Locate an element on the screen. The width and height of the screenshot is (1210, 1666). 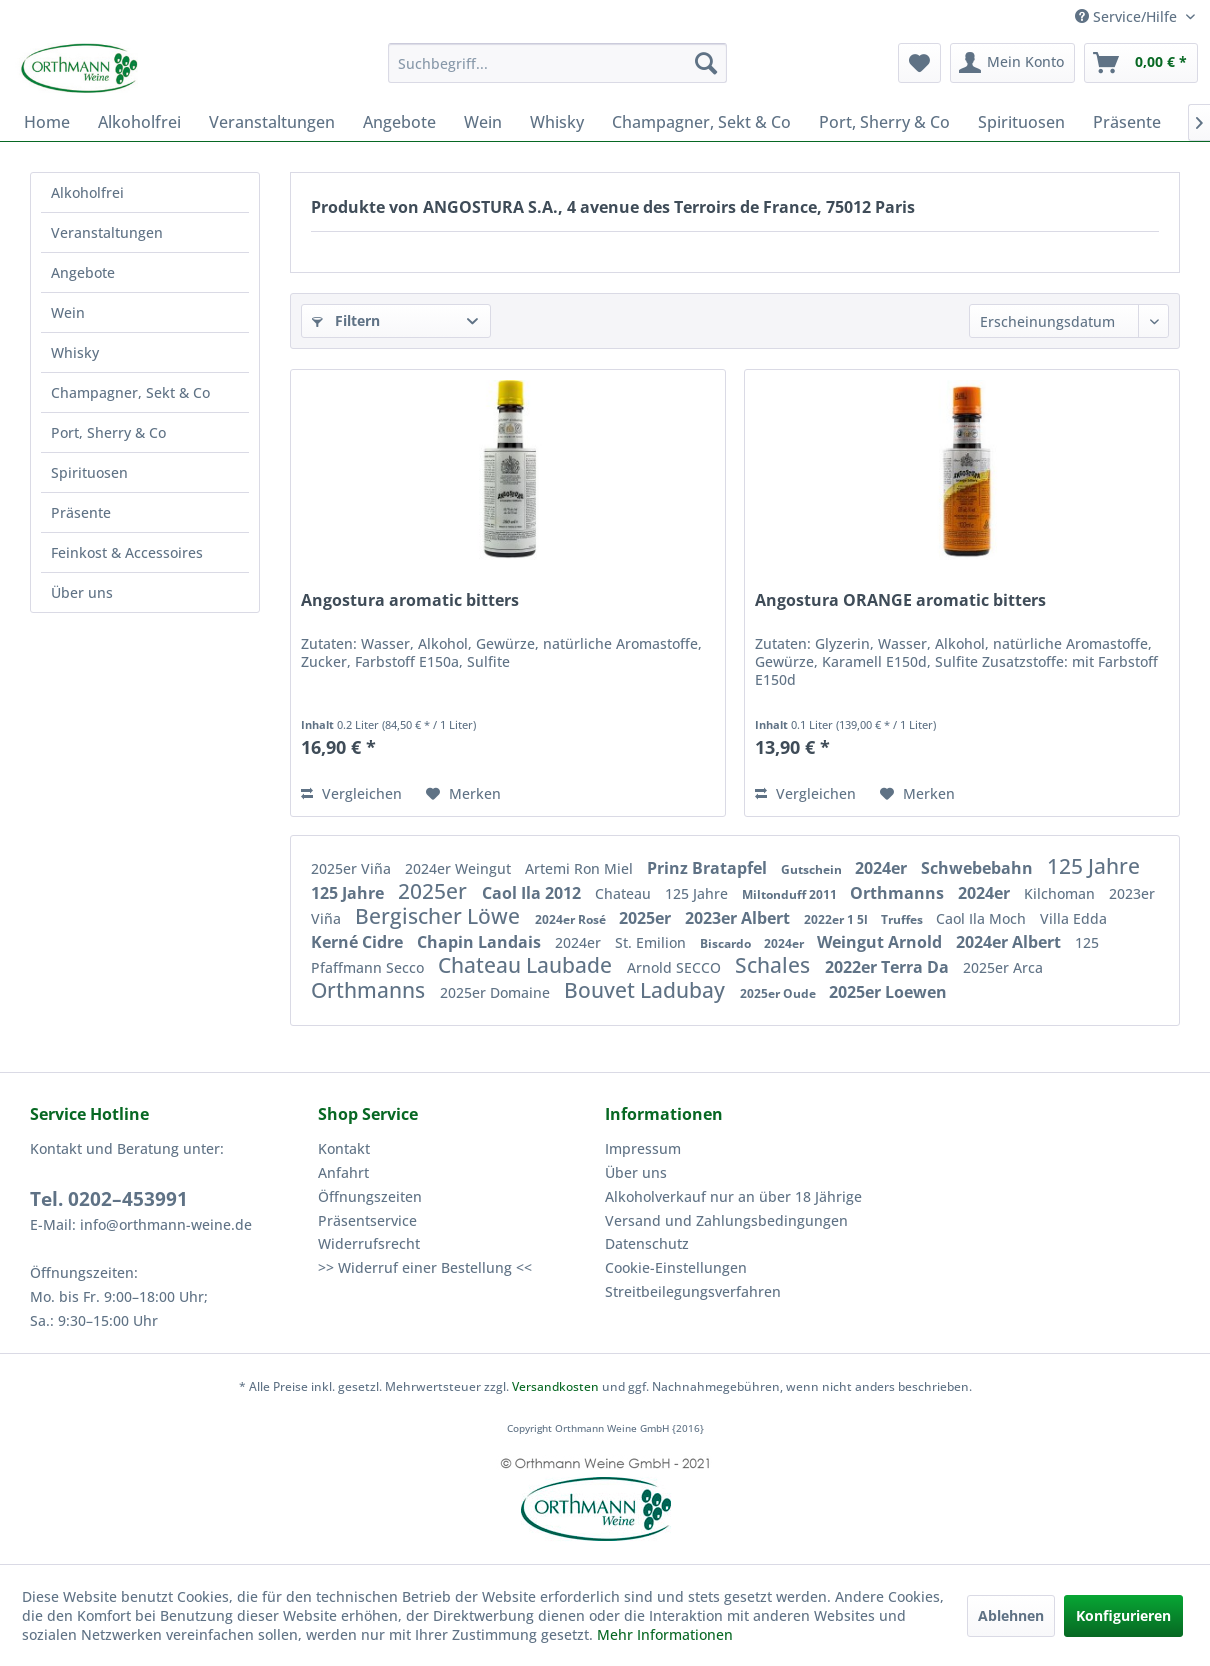
Miltonduff 2011 is located at coordinates (791, 894).